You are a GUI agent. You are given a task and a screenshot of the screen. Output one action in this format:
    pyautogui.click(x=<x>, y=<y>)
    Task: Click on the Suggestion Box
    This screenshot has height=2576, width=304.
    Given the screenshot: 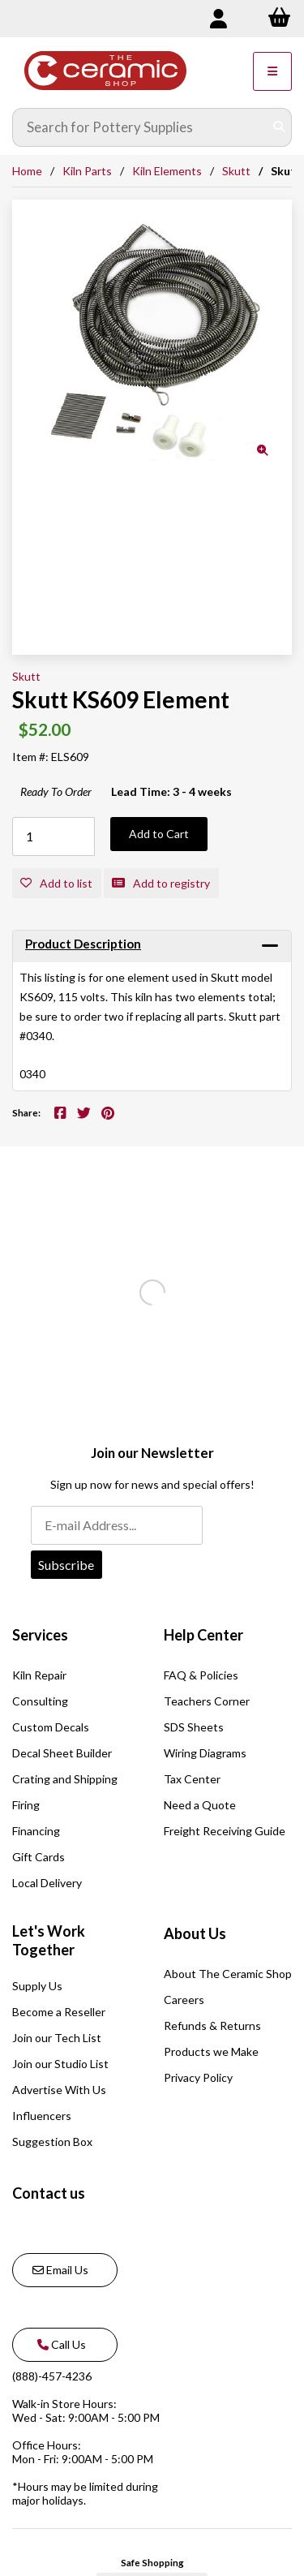 What is the action you would take?
    pyautogui.click(x=52, y=2141)
    